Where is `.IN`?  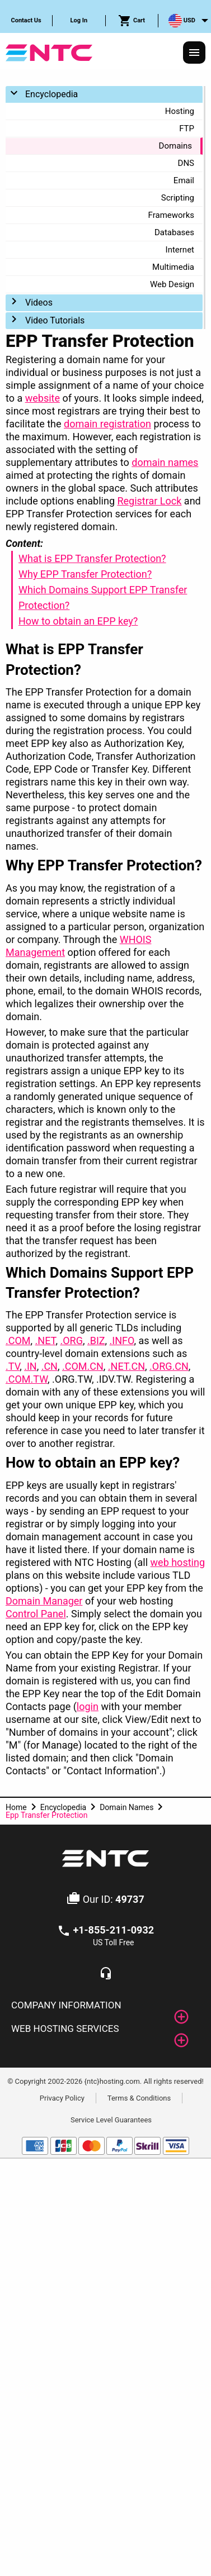 .IN is located at coordinates (30, 1366).